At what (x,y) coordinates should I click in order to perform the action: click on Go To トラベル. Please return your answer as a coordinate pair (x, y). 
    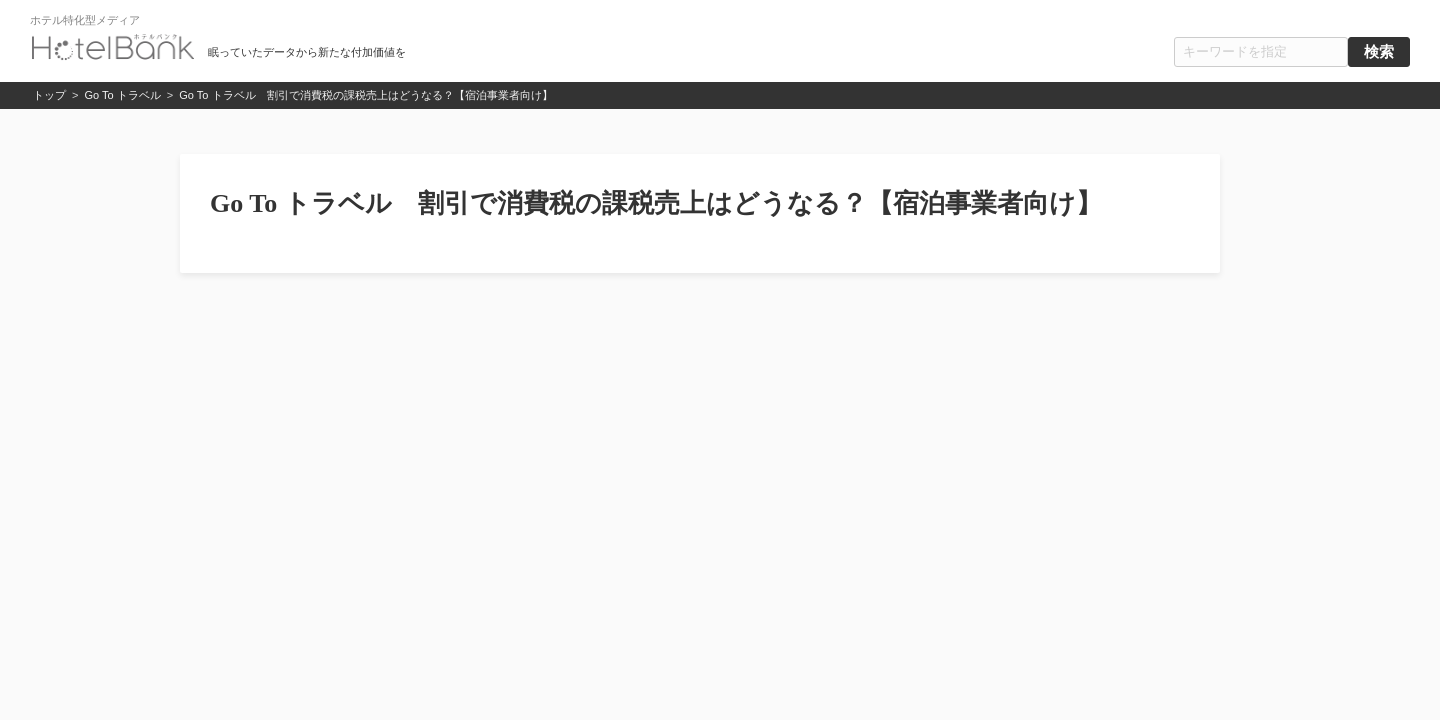
    Looking at the image, I should click on (123, 95).